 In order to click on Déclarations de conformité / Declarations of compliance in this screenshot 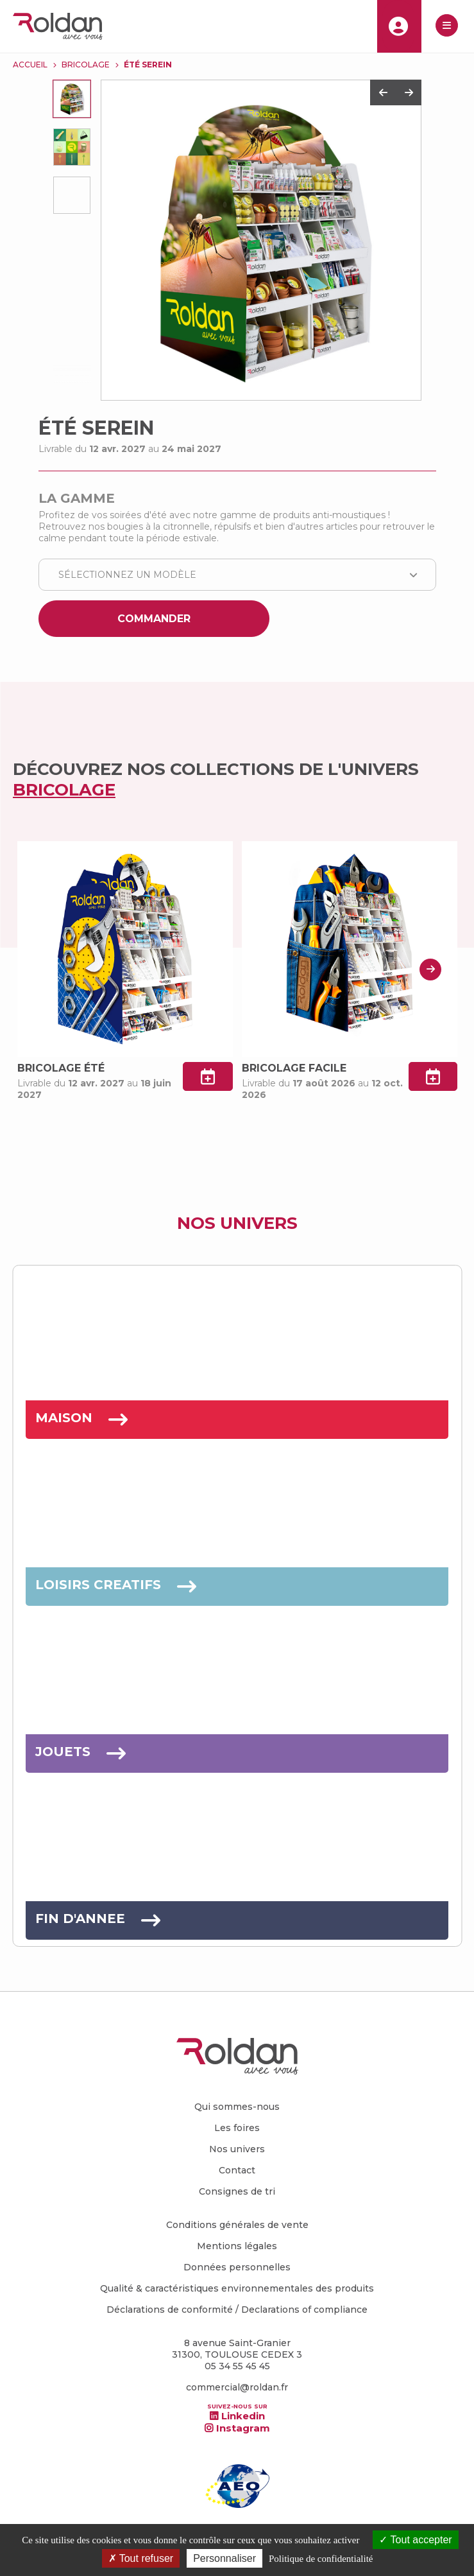, I will do `click(237, 2309)`.